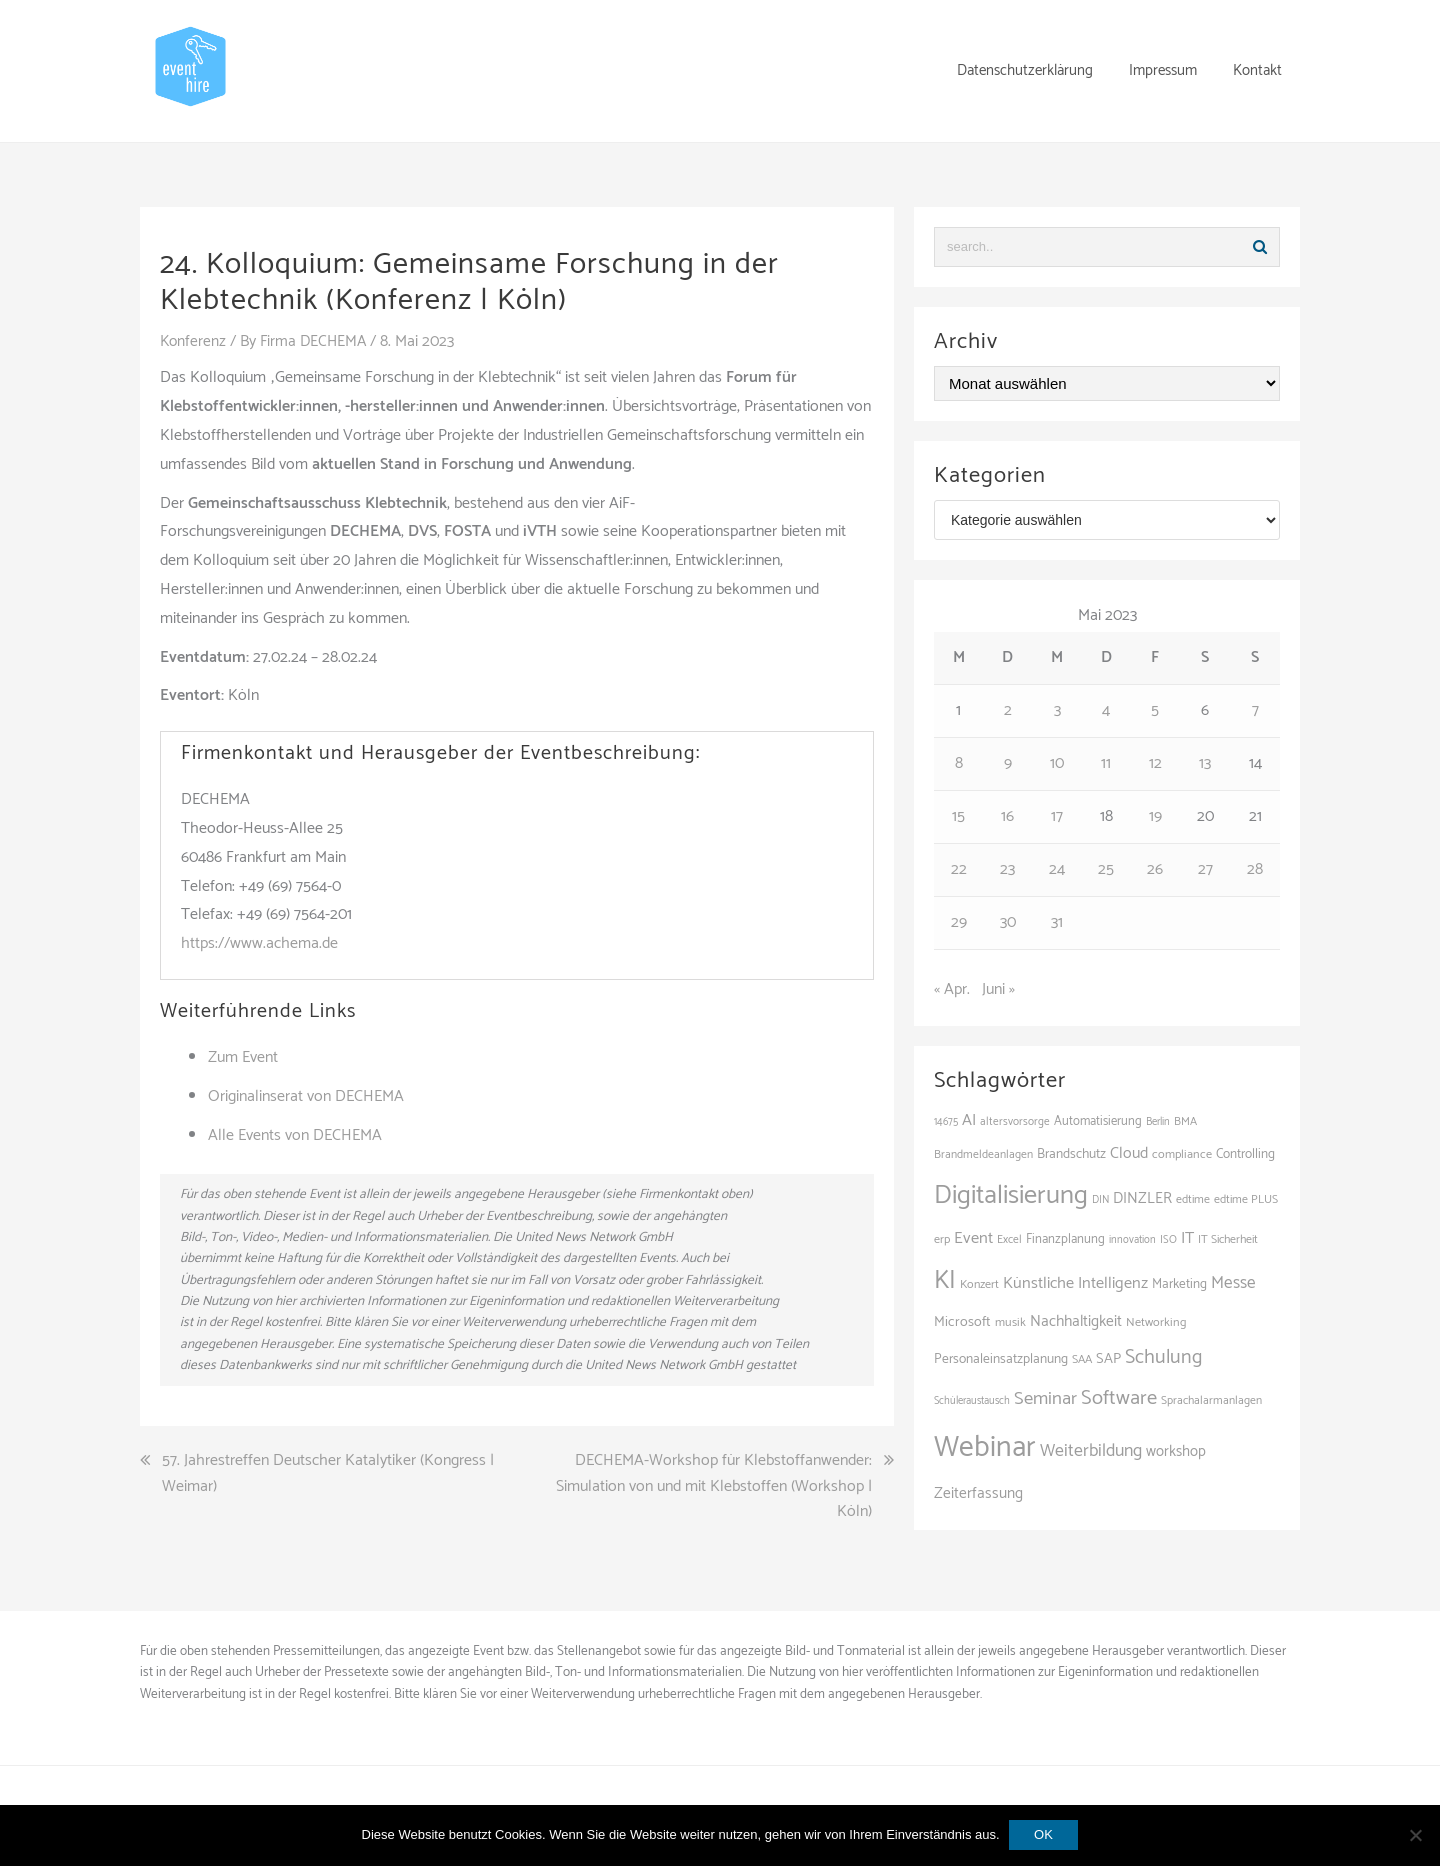  Describe the element at coordinates (306, 1096) in the screenshot. I see `Originalinserat von DECHEMA` at that location.